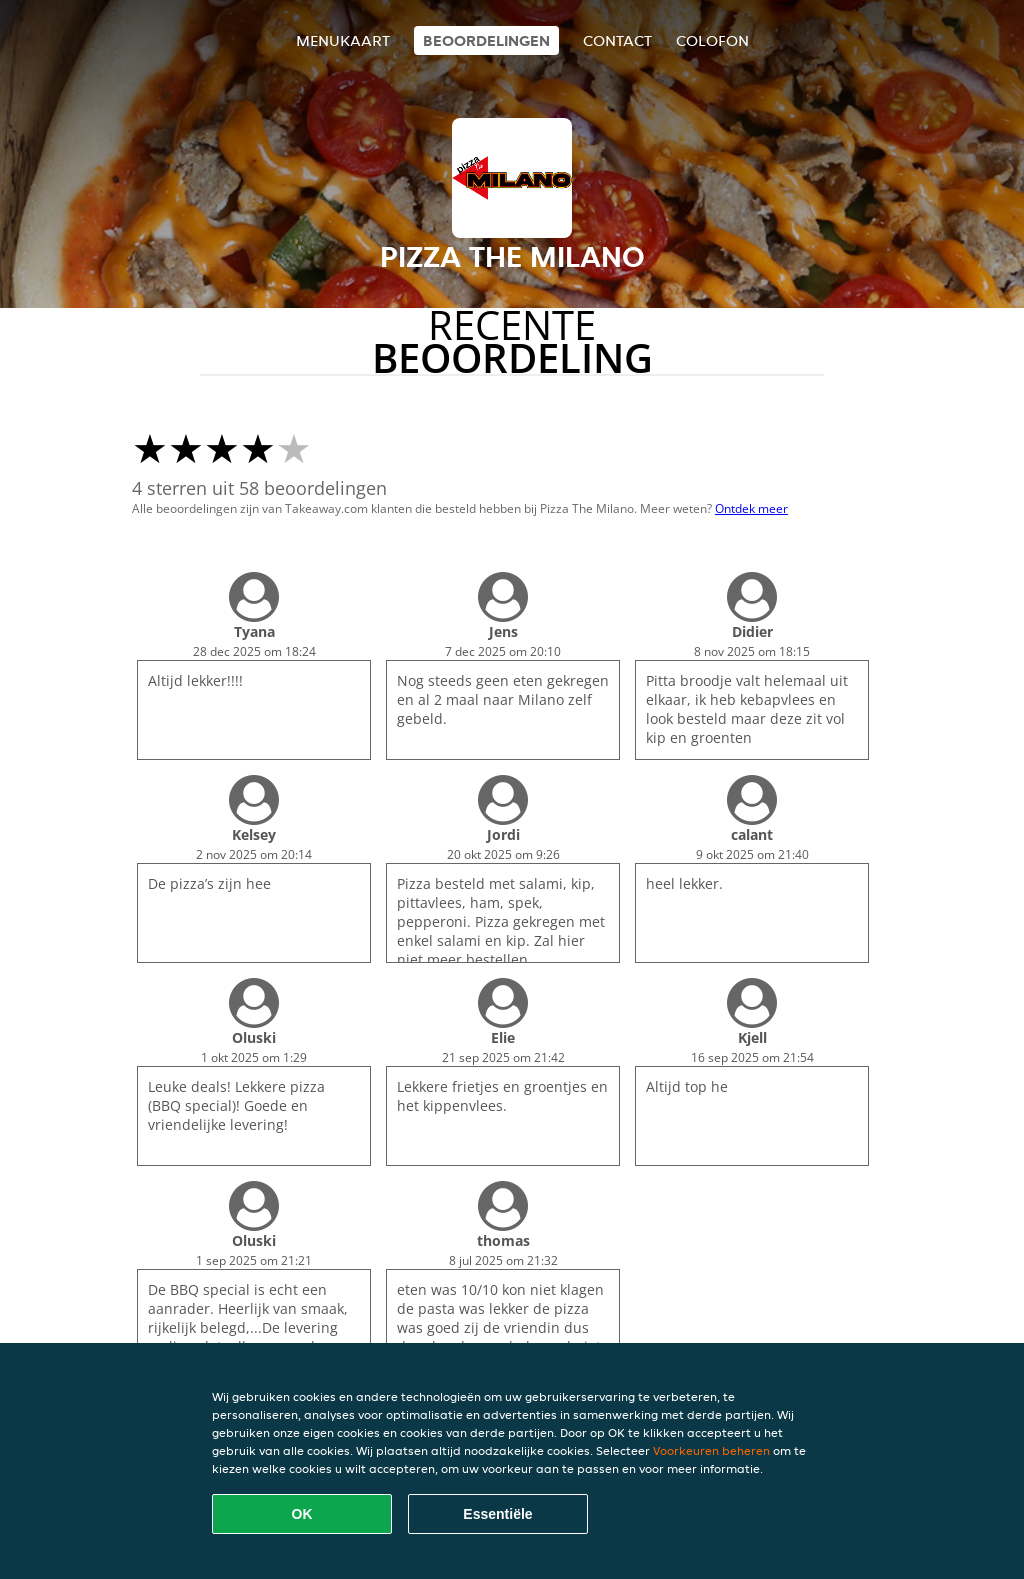 This screenshot has height=1579, width=1024. I want to click on Menukaart, so click(343, 40).